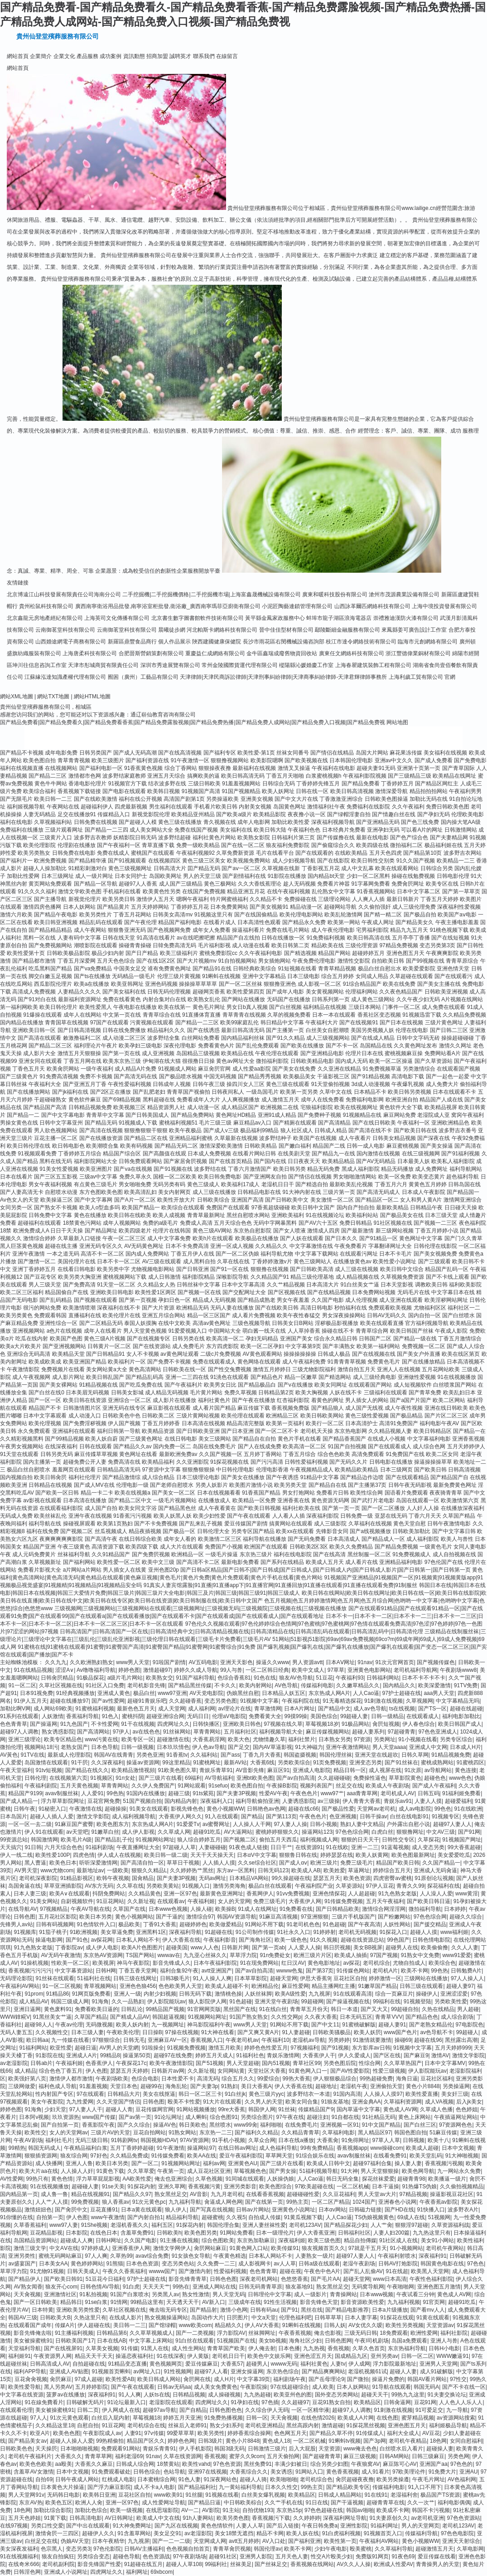 The width and height of the screenshot is (487, 2576). Describe the element at coordinates (337, 1847) in the screenshot. I see `91在线欧` at that location.